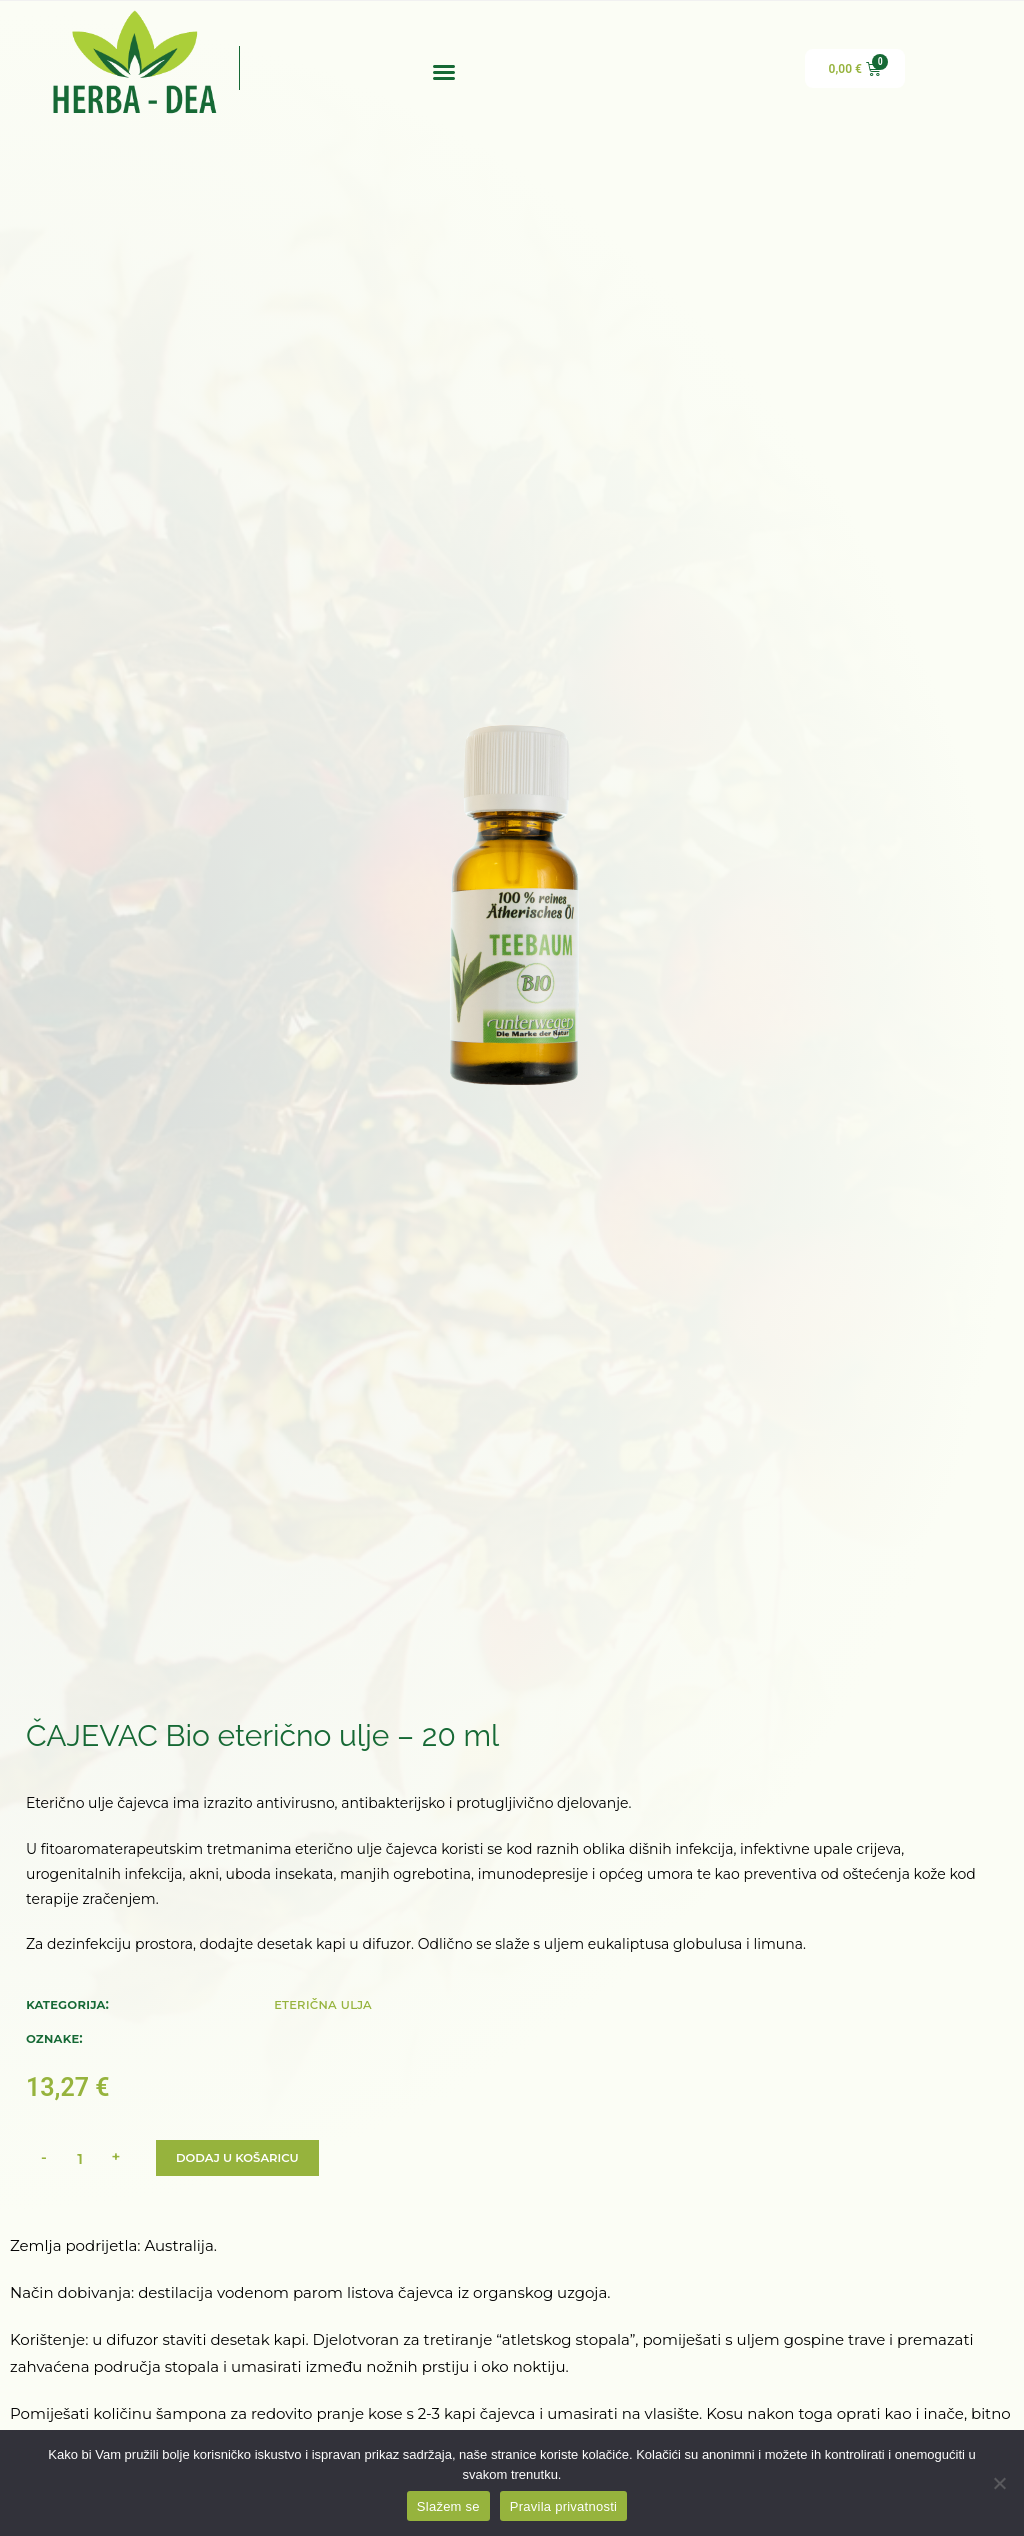 The width and height of the screenshot is (1024, 2536). I want to click on Slažem se, so click(448, 2506).